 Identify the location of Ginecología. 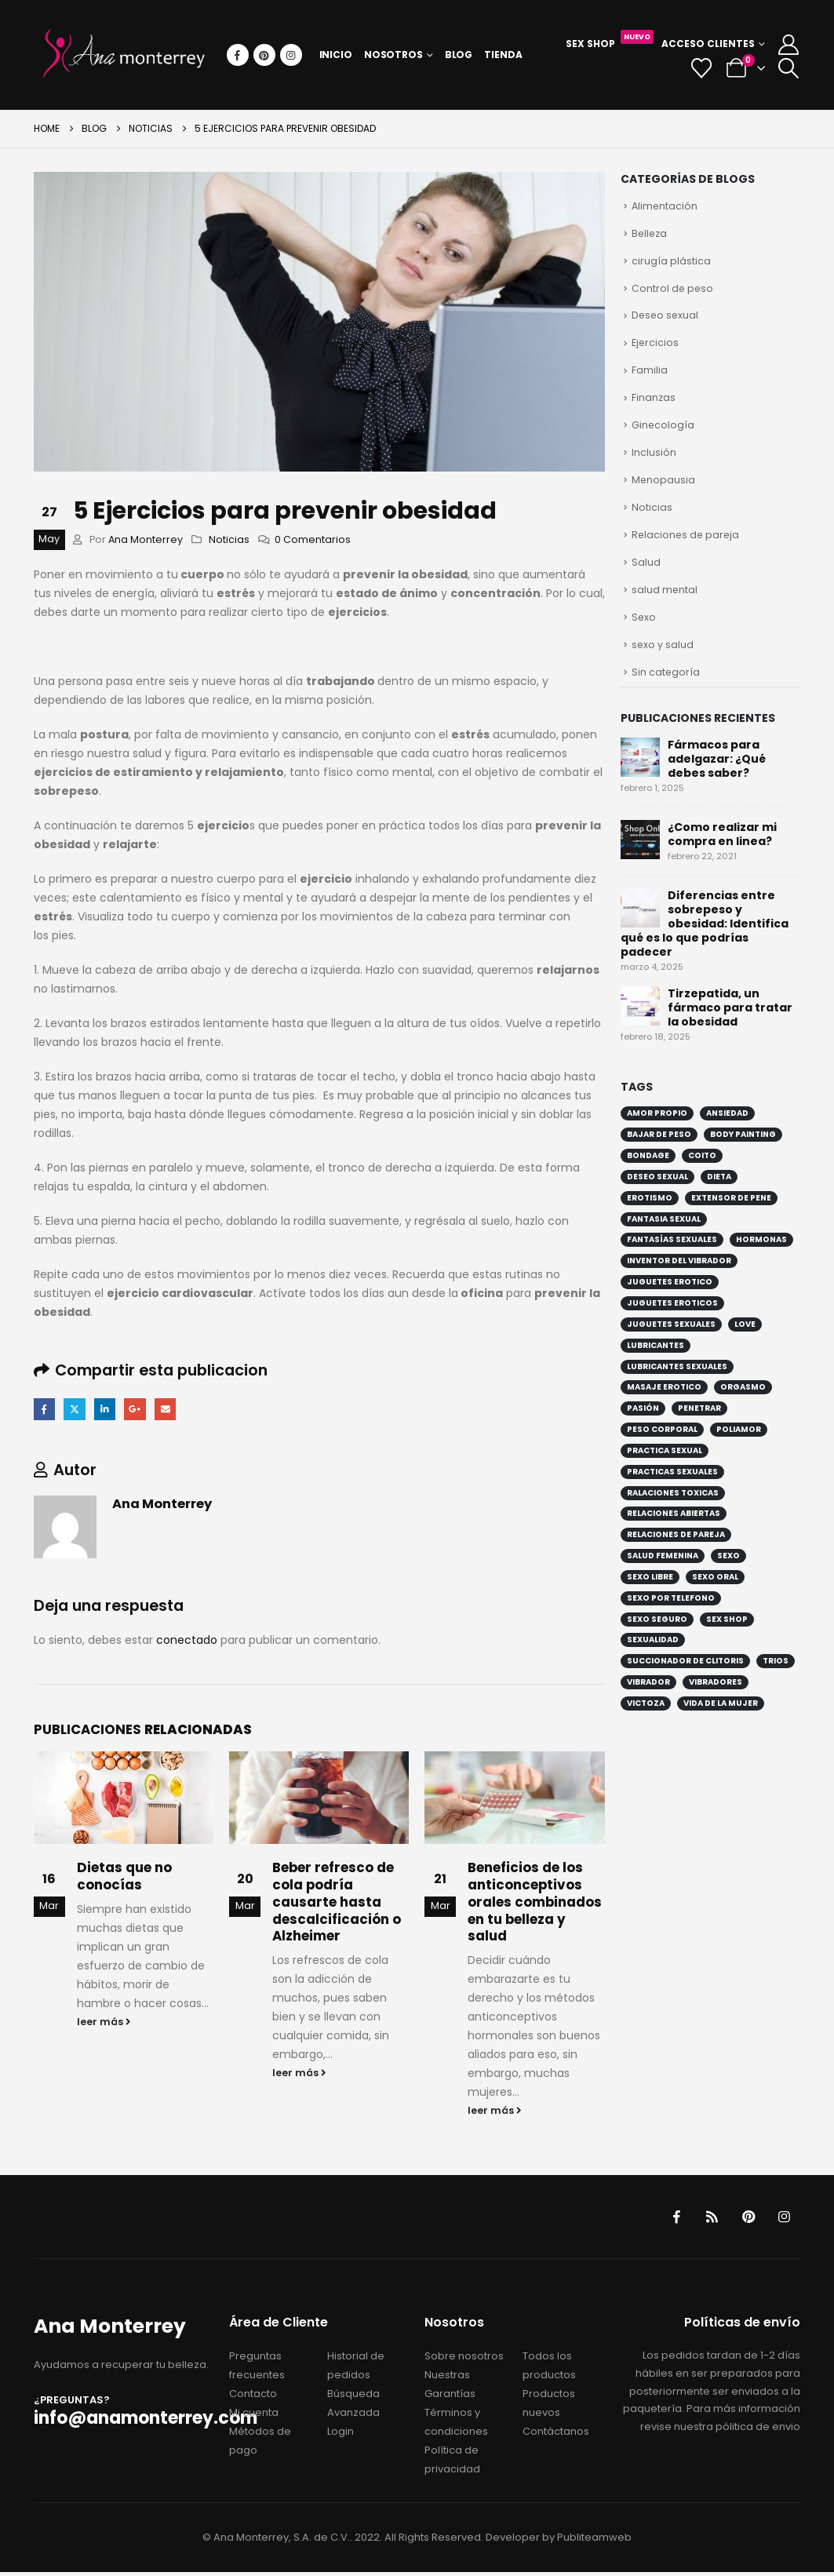
(663, 435).